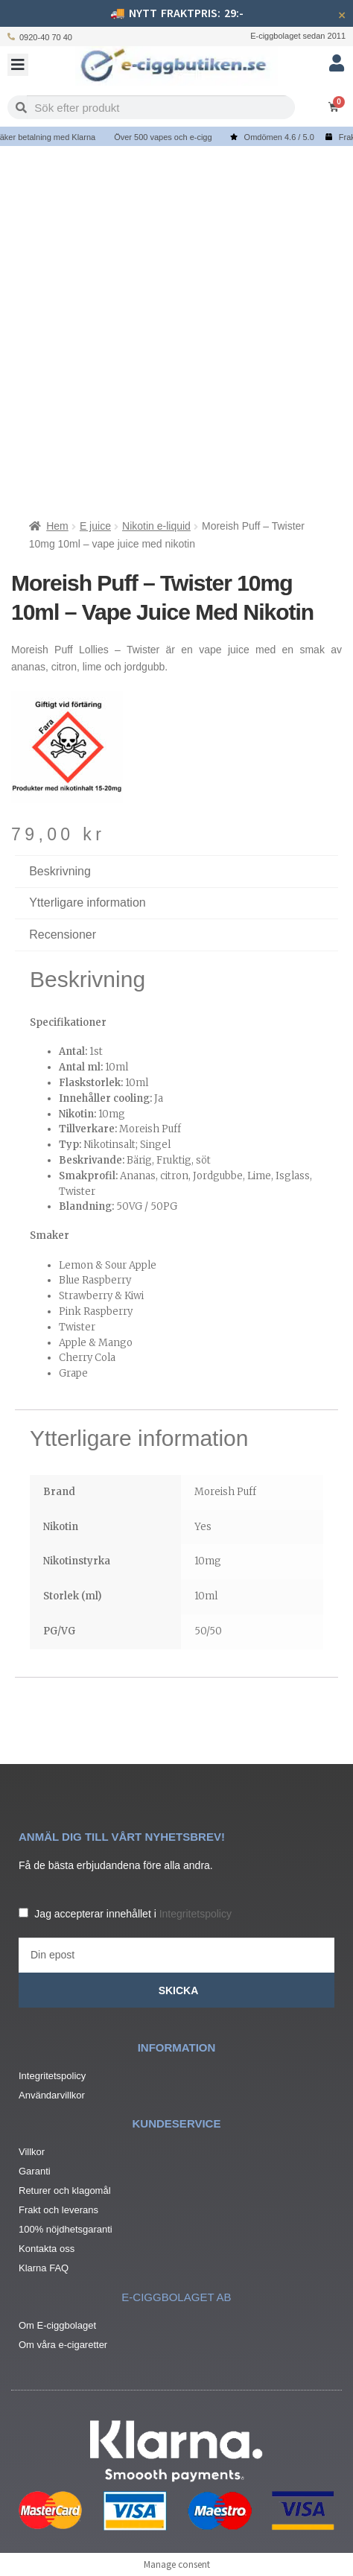 This screenshot has width=353, height=2576. What do you see at coordinates (195, 1914) in the screenshot?
I see `Integritetspolicy` at bounding box center [195, 1914].